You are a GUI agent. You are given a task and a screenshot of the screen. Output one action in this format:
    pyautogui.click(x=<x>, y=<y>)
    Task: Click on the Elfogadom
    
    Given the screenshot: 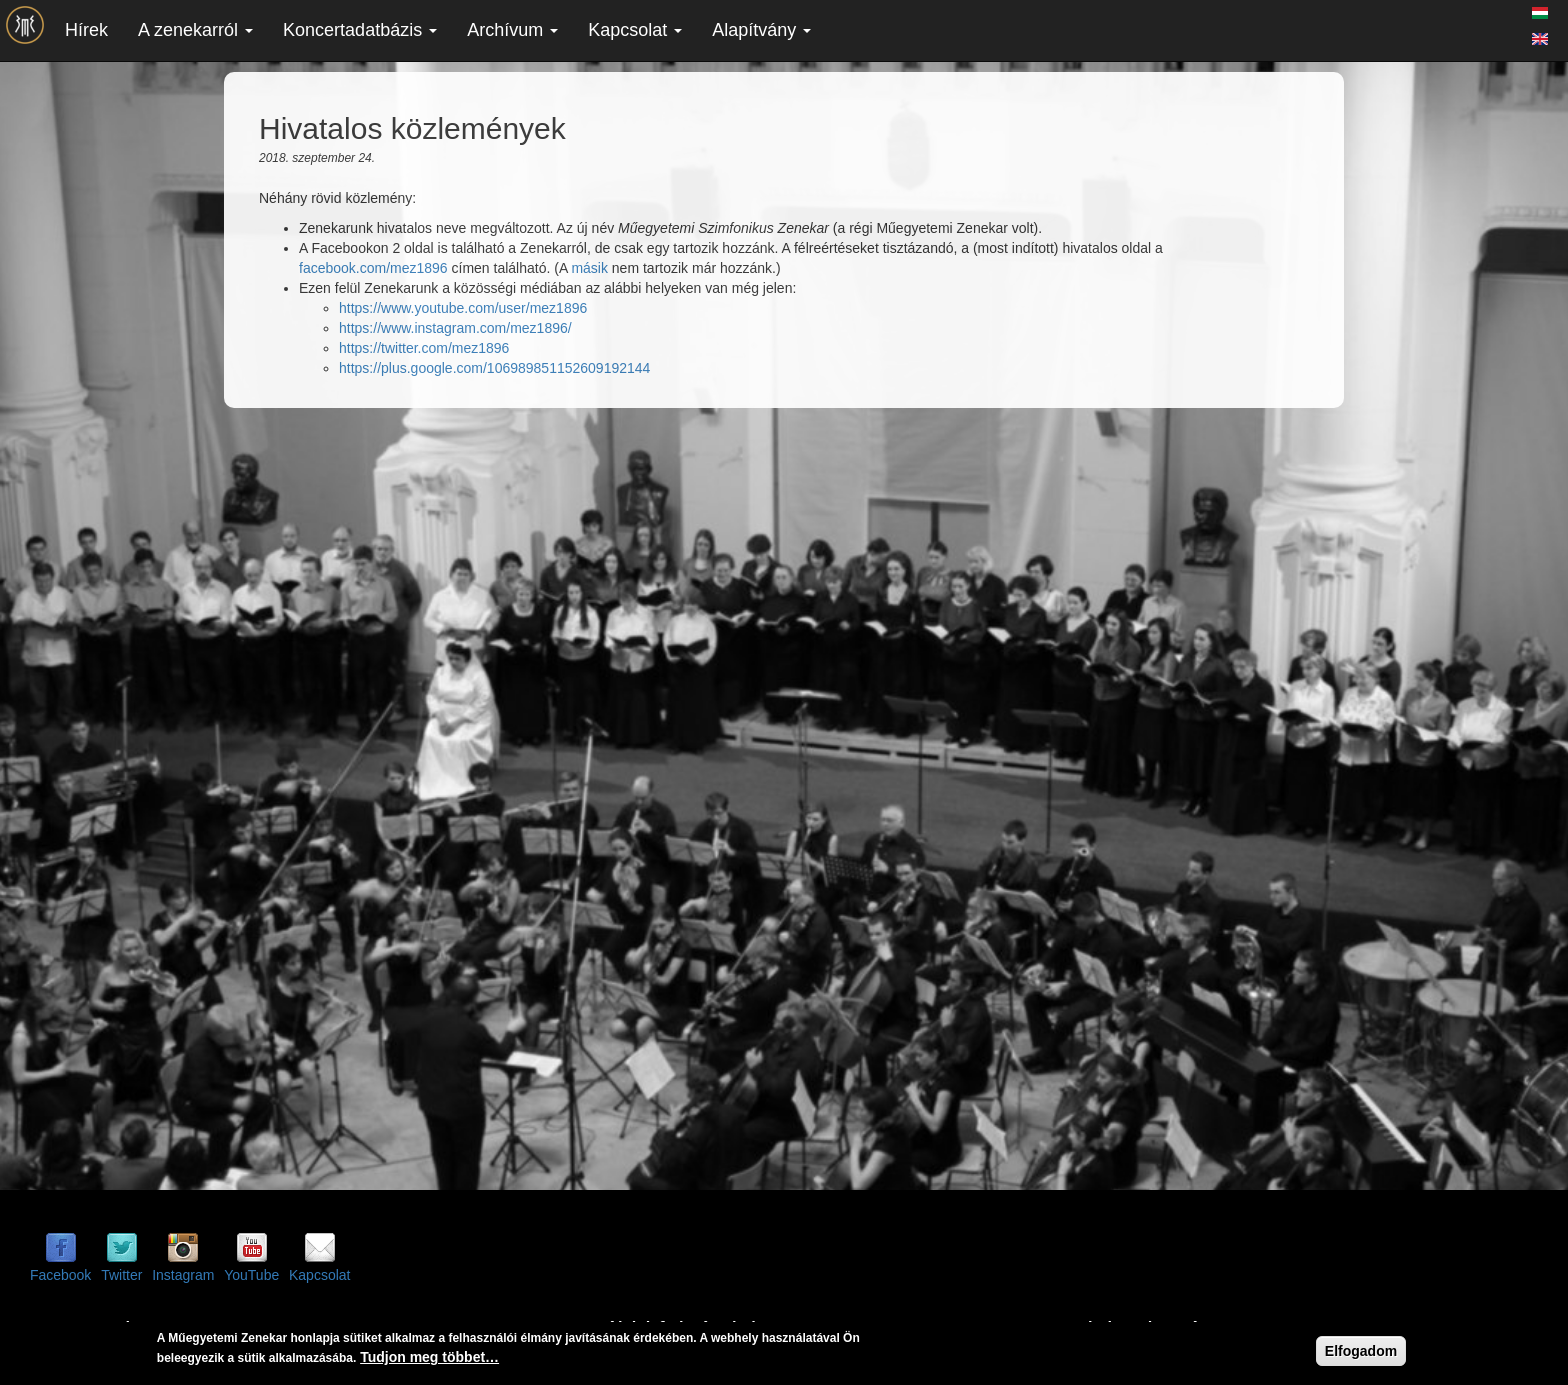 What is the action you would take?
    pyautogui.click(x=1361, y=1351)
    